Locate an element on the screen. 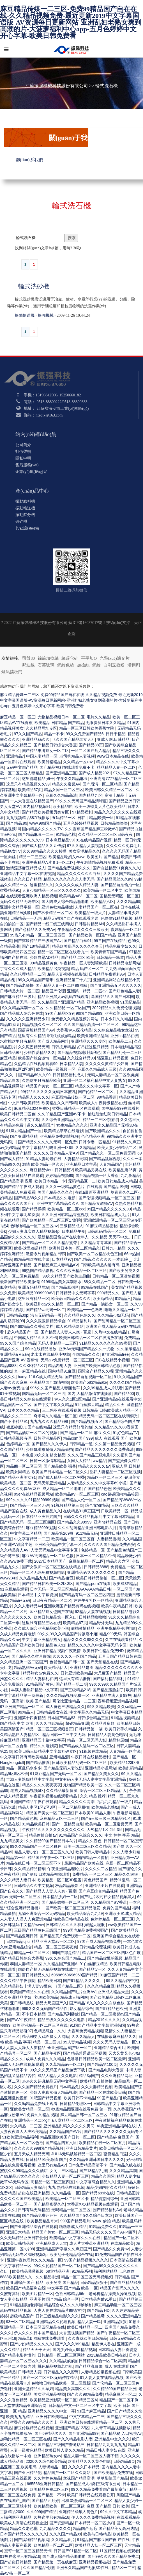 The height and width of the screenshot is (2576, 143). 日韩精品6页 is located at coordinates (124, 2461).